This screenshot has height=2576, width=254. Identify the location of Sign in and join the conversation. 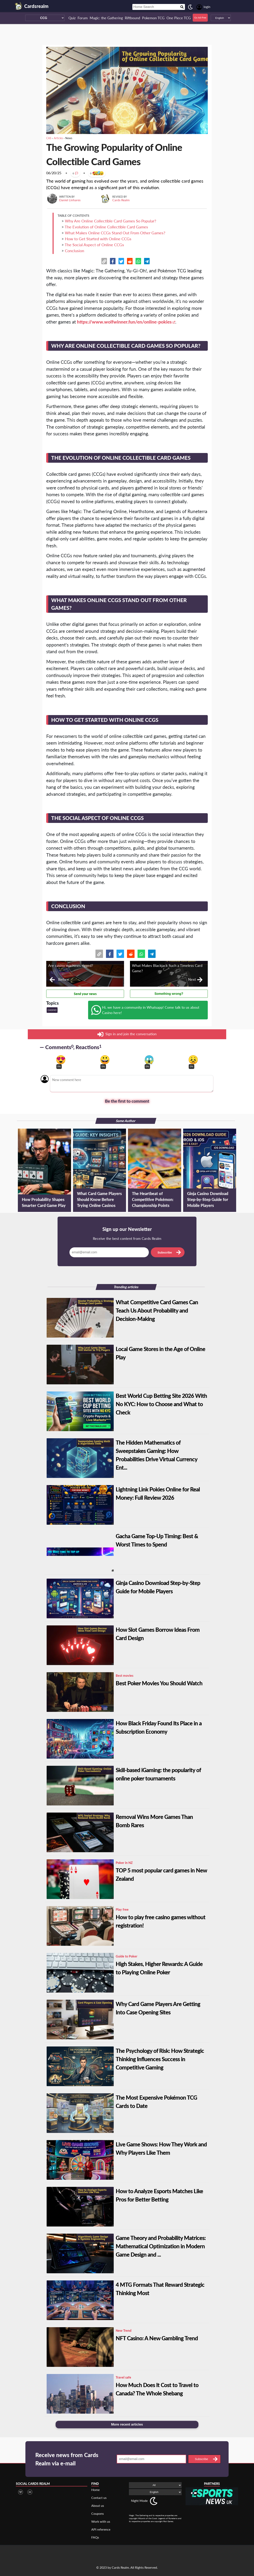
(127, 1034).